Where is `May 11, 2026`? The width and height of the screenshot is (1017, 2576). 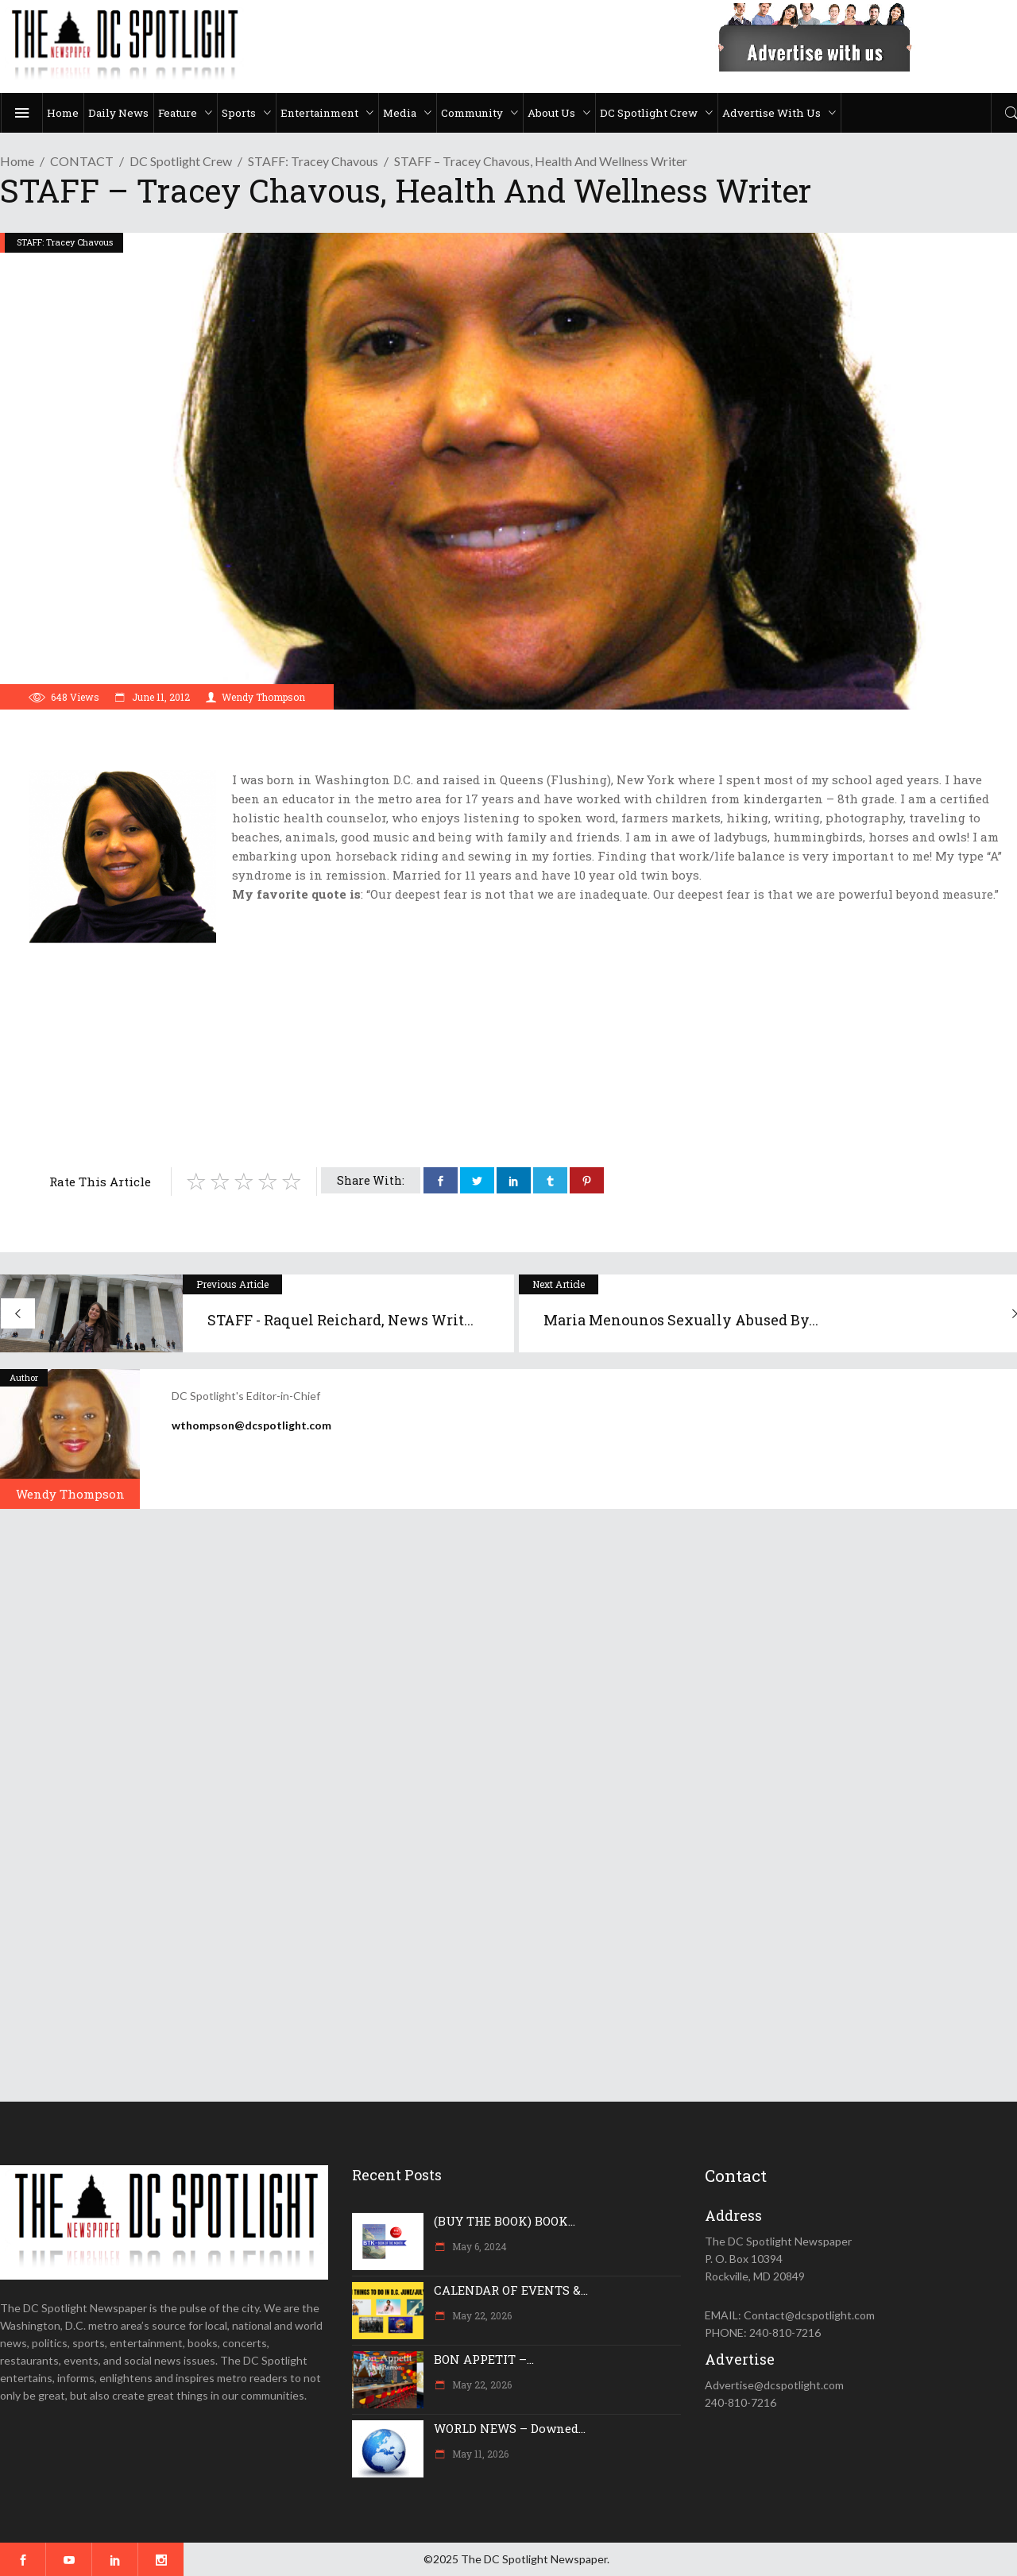 May 11, 2026 is located at coordinates (479, 2453).